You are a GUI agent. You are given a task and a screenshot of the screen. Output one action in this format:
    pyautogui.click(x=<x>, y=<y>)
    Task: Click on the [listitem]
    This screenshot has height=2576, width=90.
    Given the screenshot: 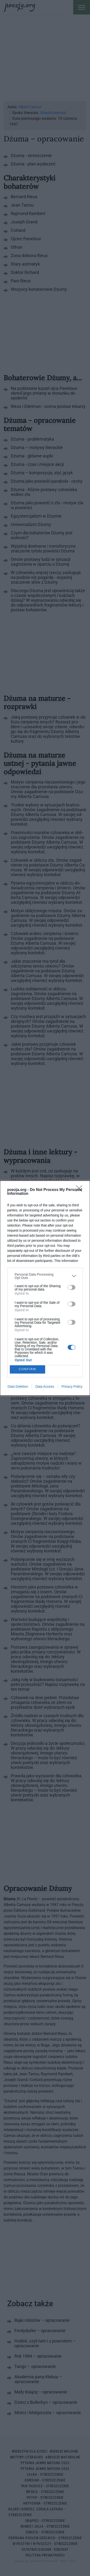 What is the action you would take?
    pyautogui.click(x=45, y=1276)
    